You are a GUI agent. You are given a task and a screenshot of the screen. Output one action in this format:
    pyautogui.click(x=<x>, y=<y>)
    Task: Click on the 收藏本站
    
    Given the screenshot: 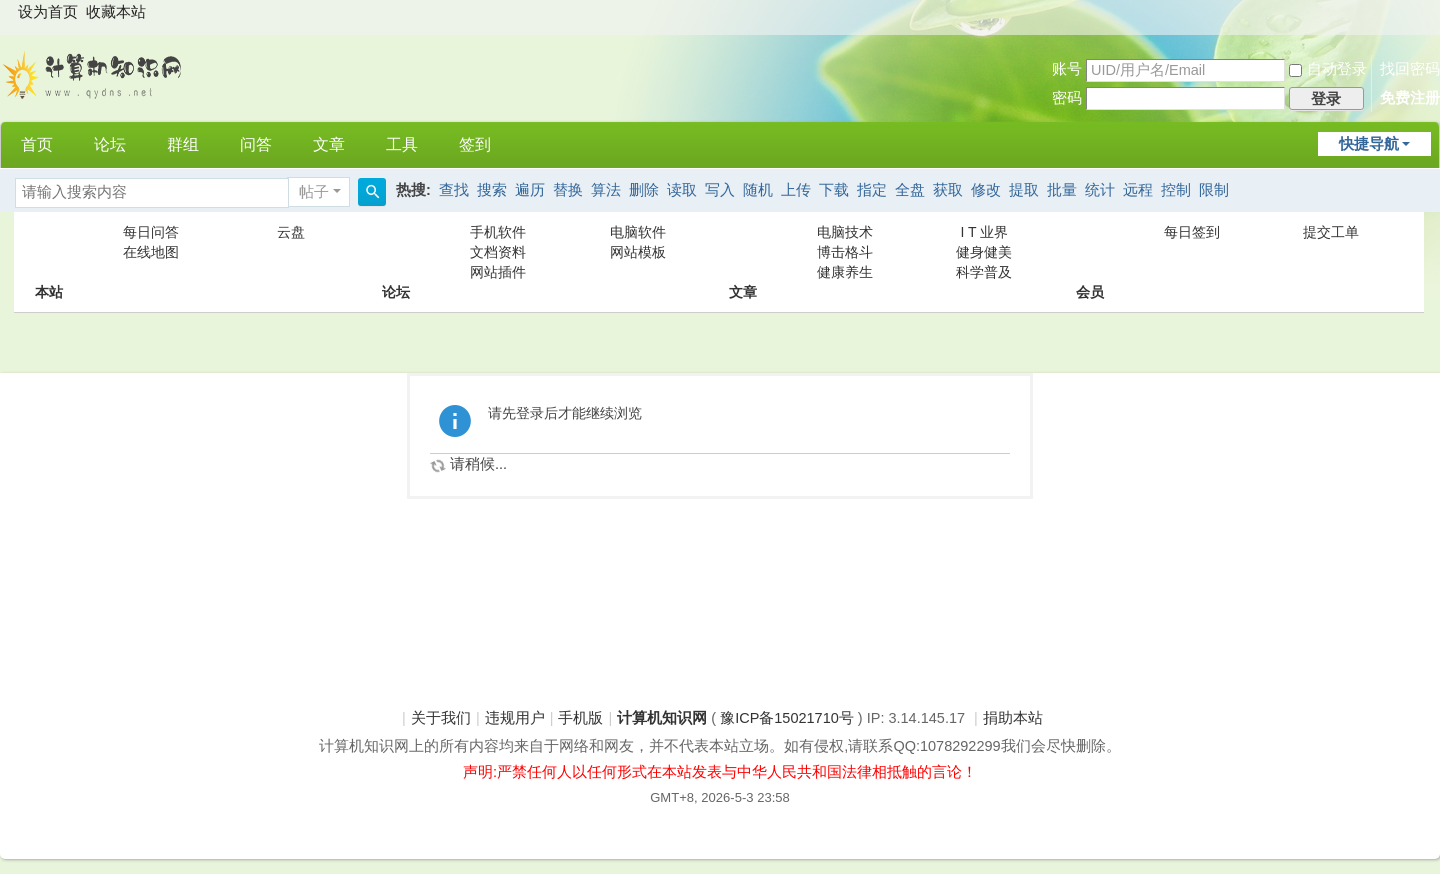 What is the action you would take?
    pyautogui.click(x=116, y=12)
    